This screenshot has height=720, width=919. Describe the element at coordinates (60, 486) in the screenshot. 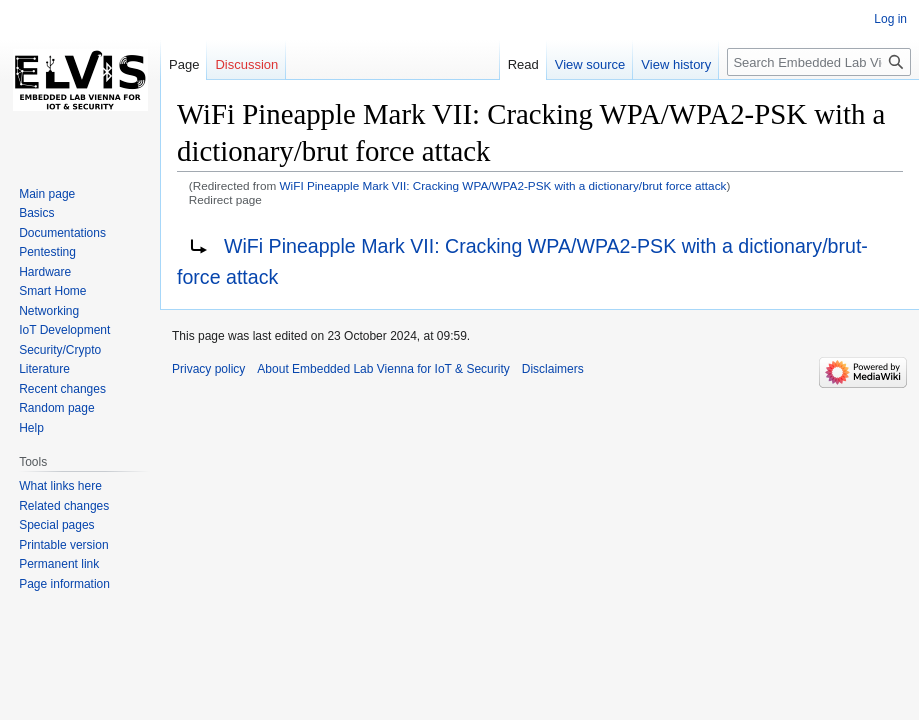

I see `What links here` at that location.